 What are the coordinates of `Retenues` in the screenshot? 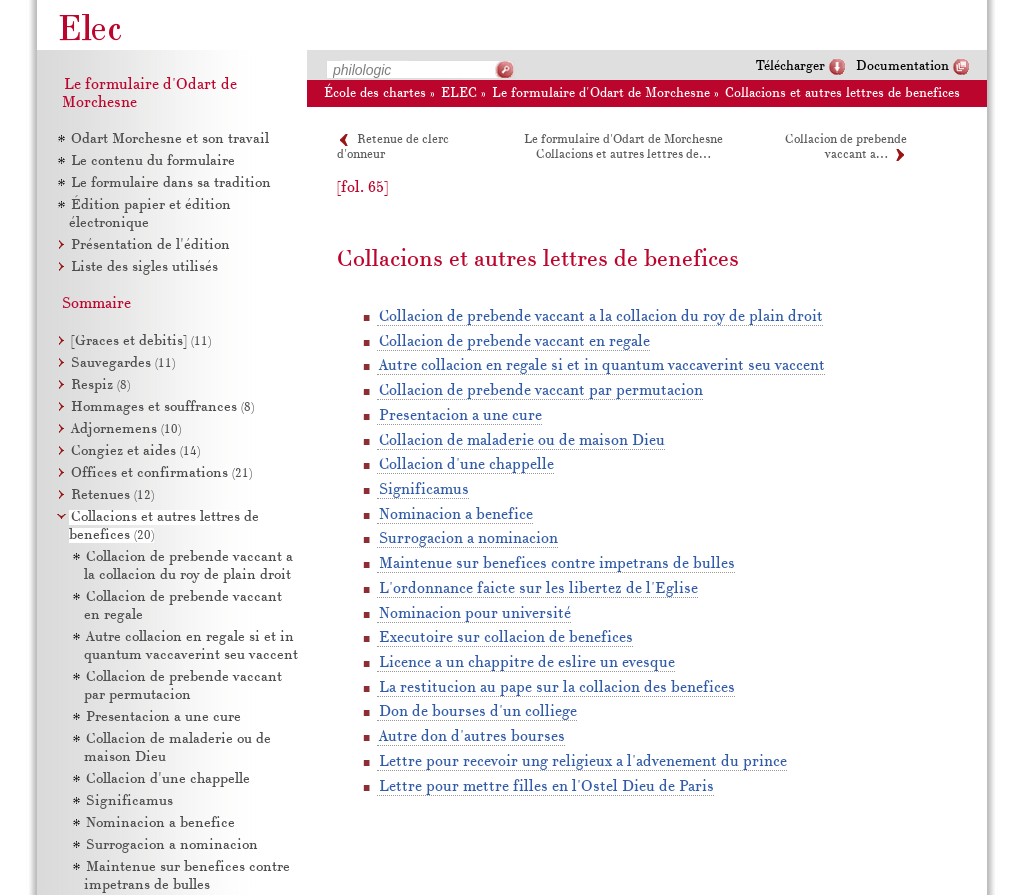 It's located at (112, 495).